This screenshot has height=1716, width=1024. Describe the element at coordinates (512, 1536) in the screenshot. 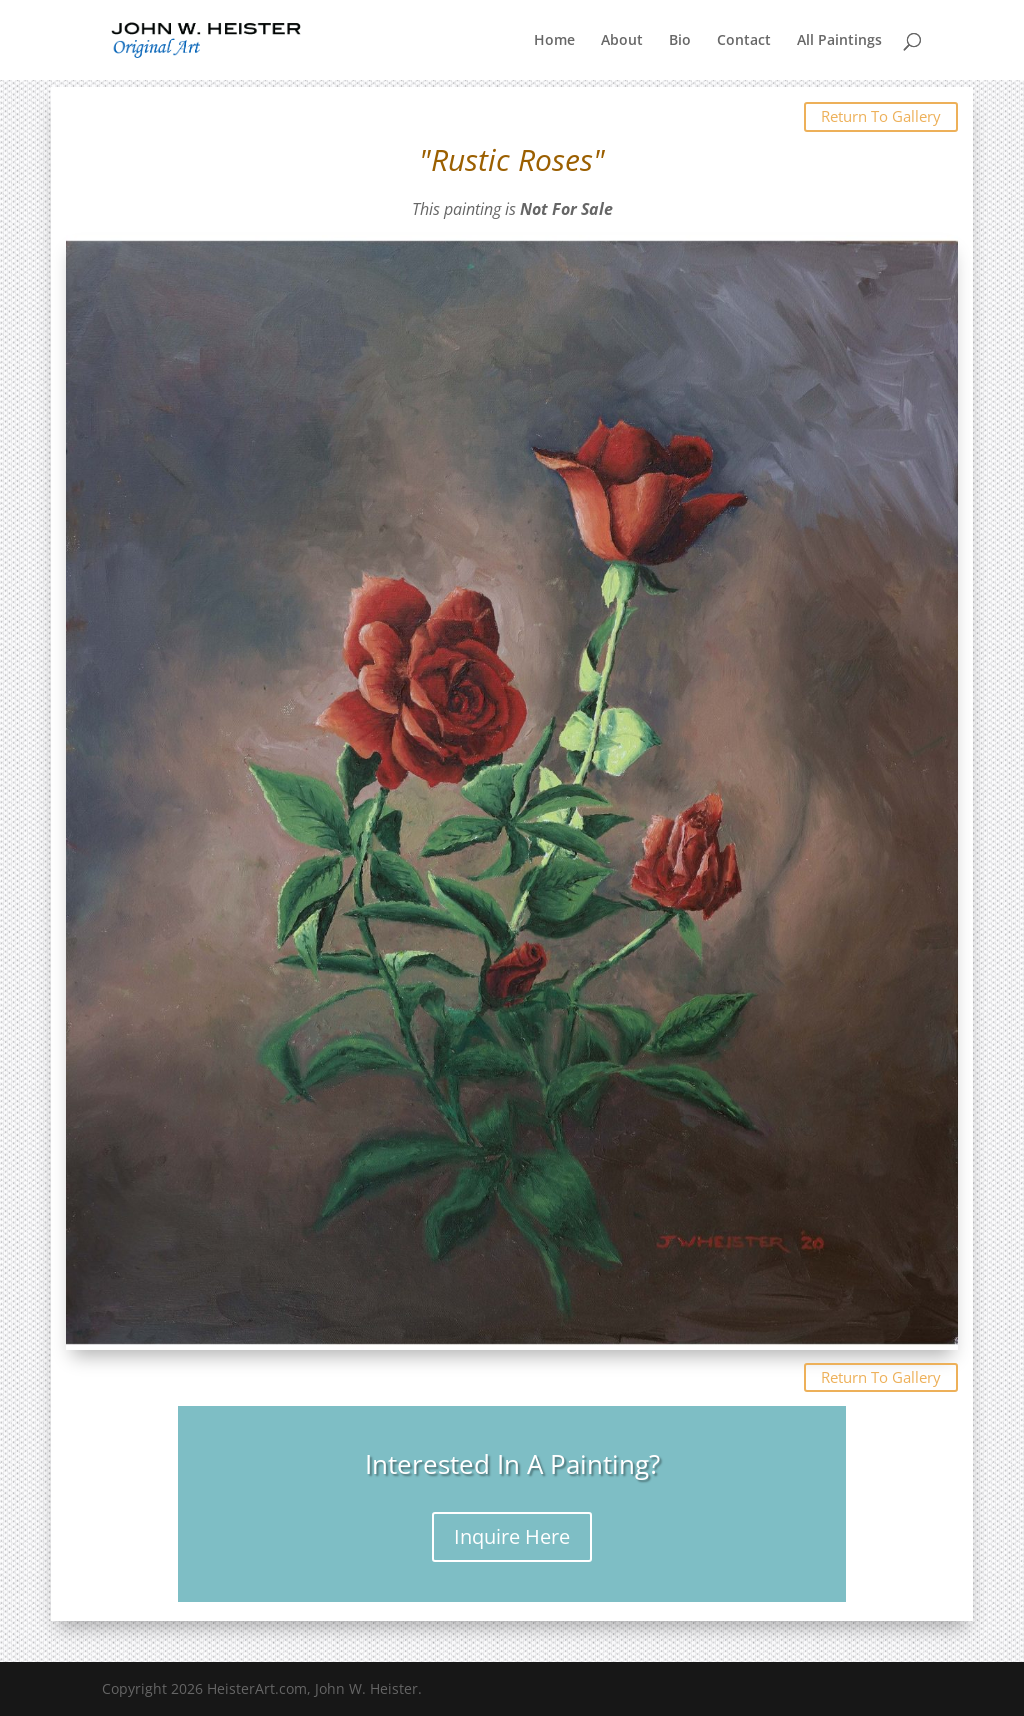

I see `Inquire Here` at that location.